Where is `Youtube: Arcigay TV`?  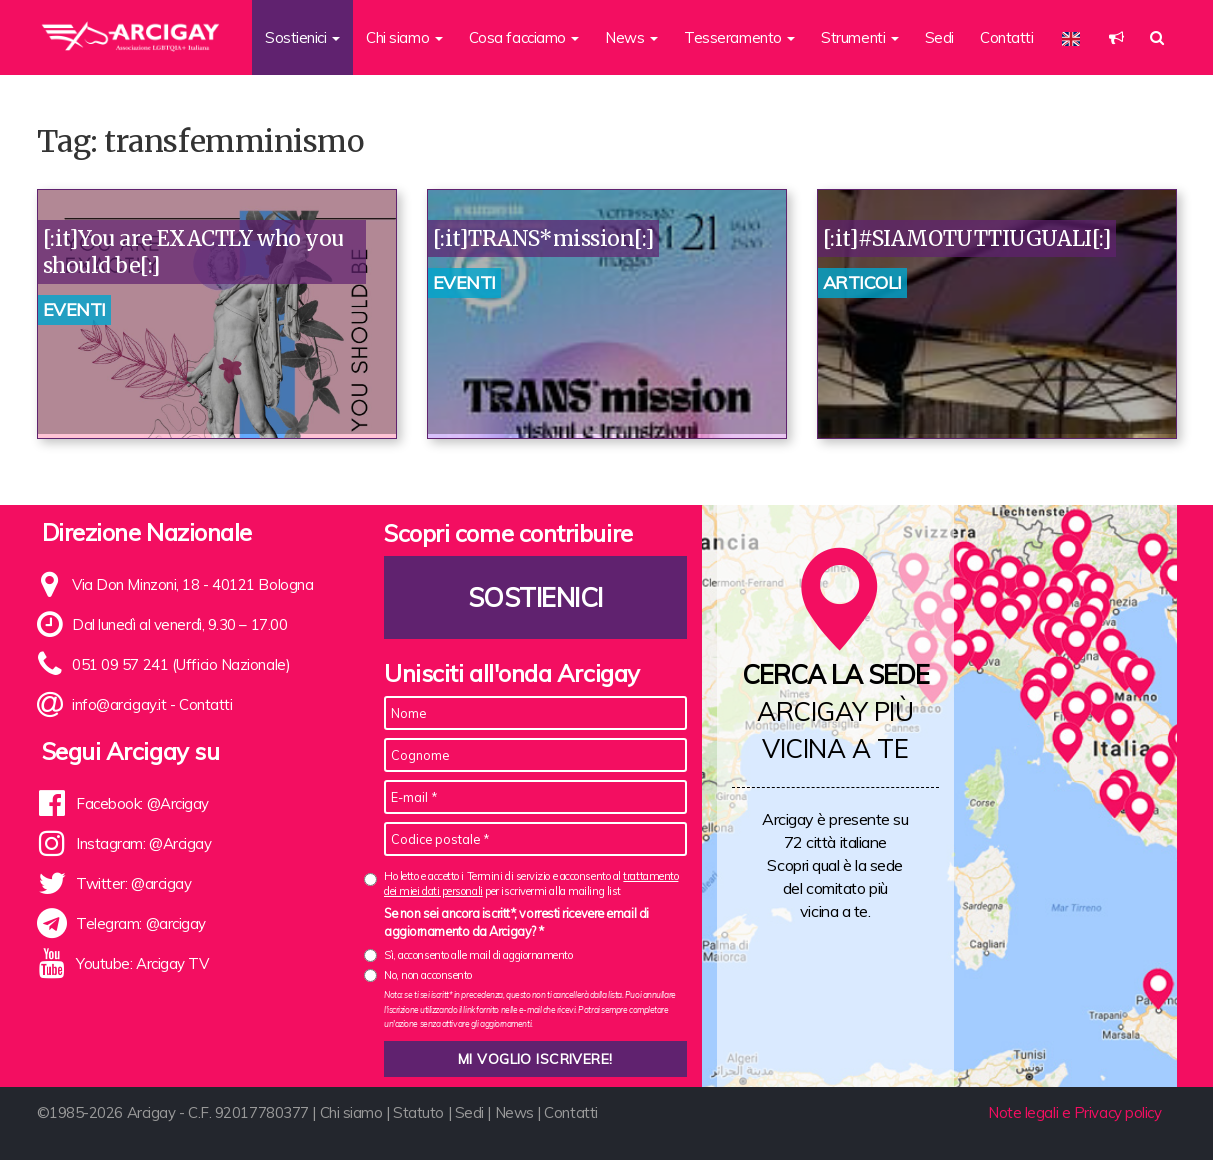
Youtube: Arcigay TV is located at coordinates (142, 963).